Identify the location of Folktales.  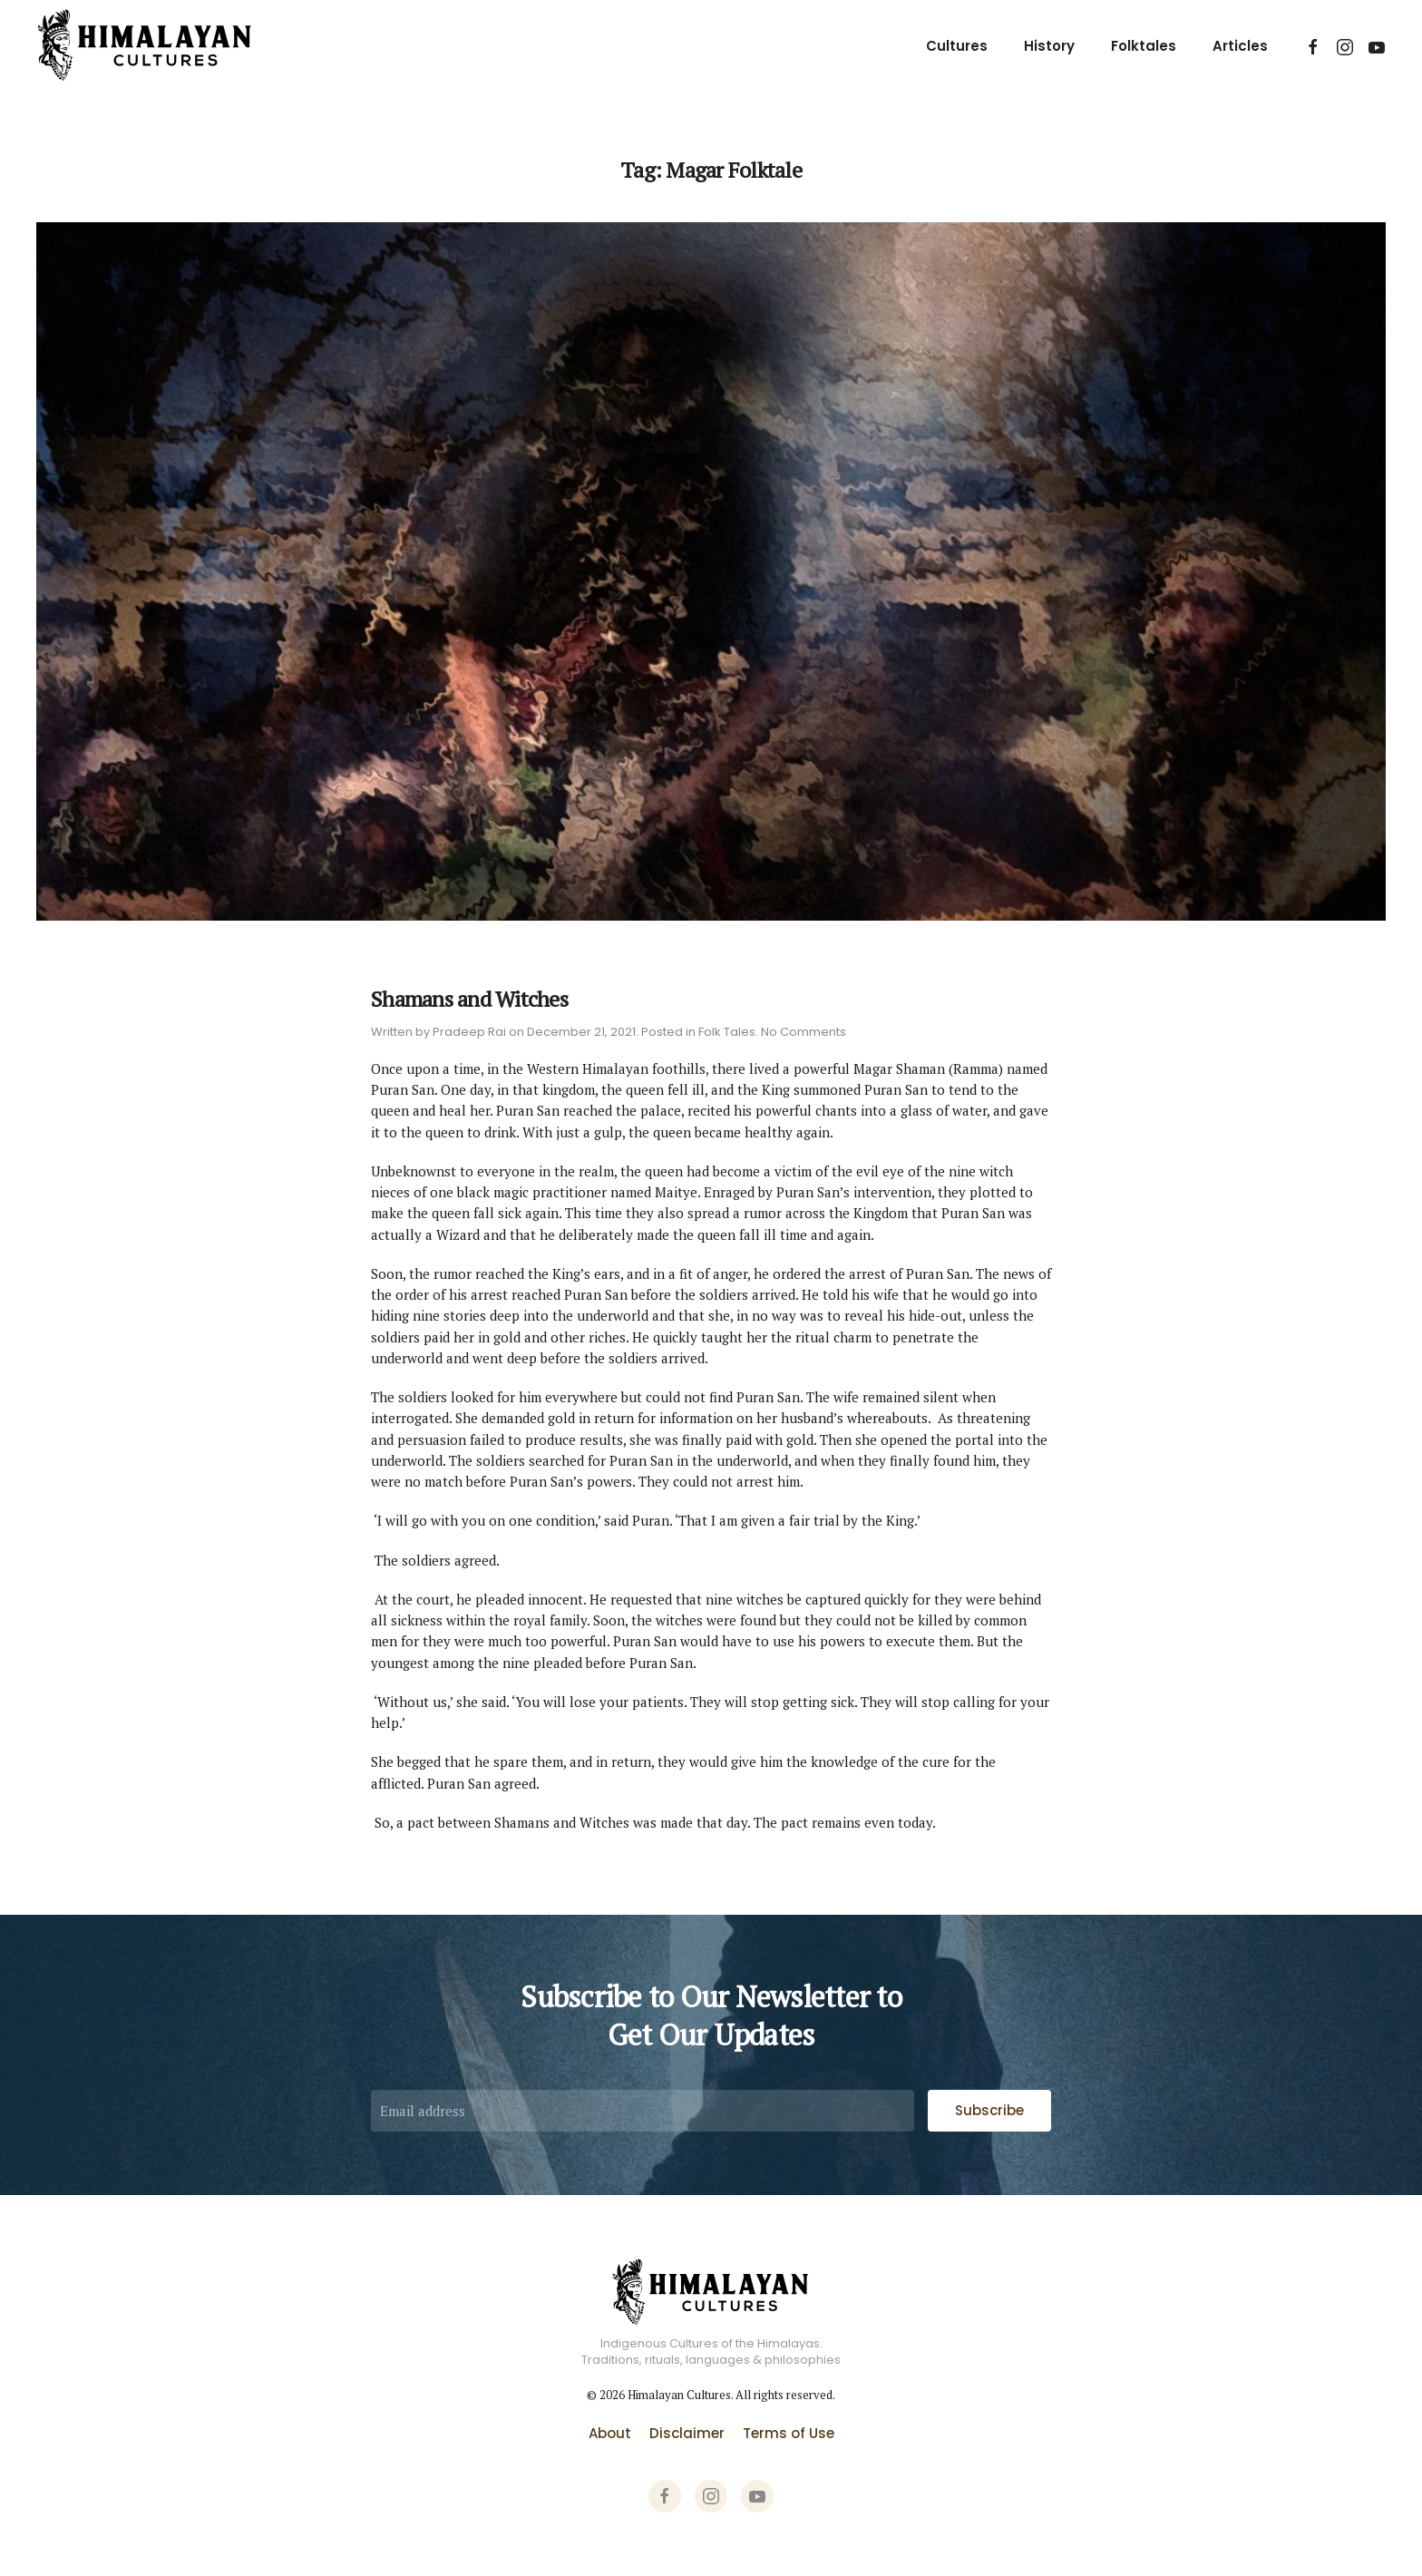
(1143, 45).